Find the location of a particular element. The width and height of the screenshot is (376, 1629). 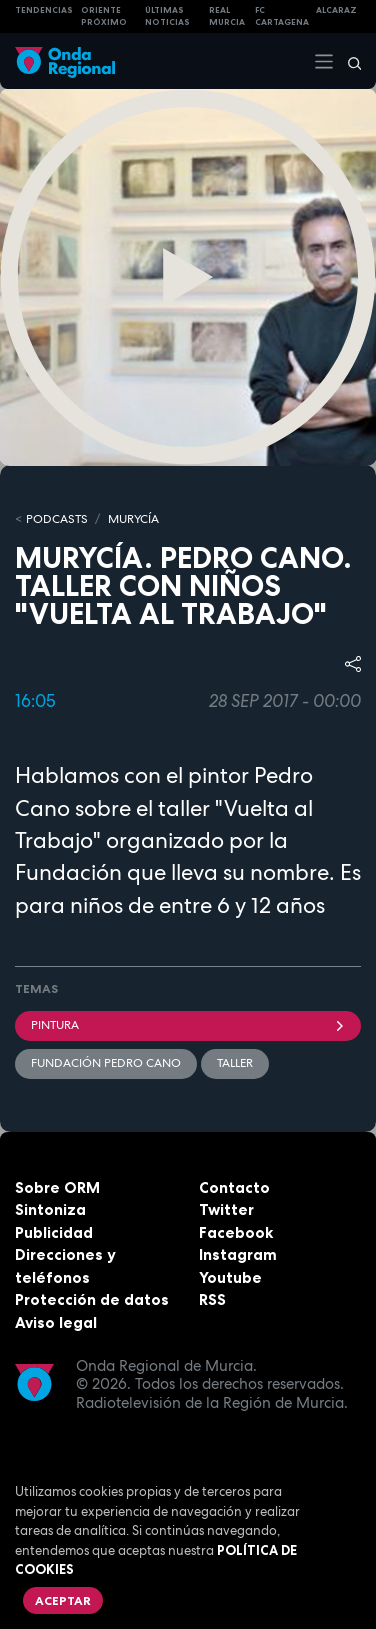

Protección de datos is located at coordinates (92, 1299).